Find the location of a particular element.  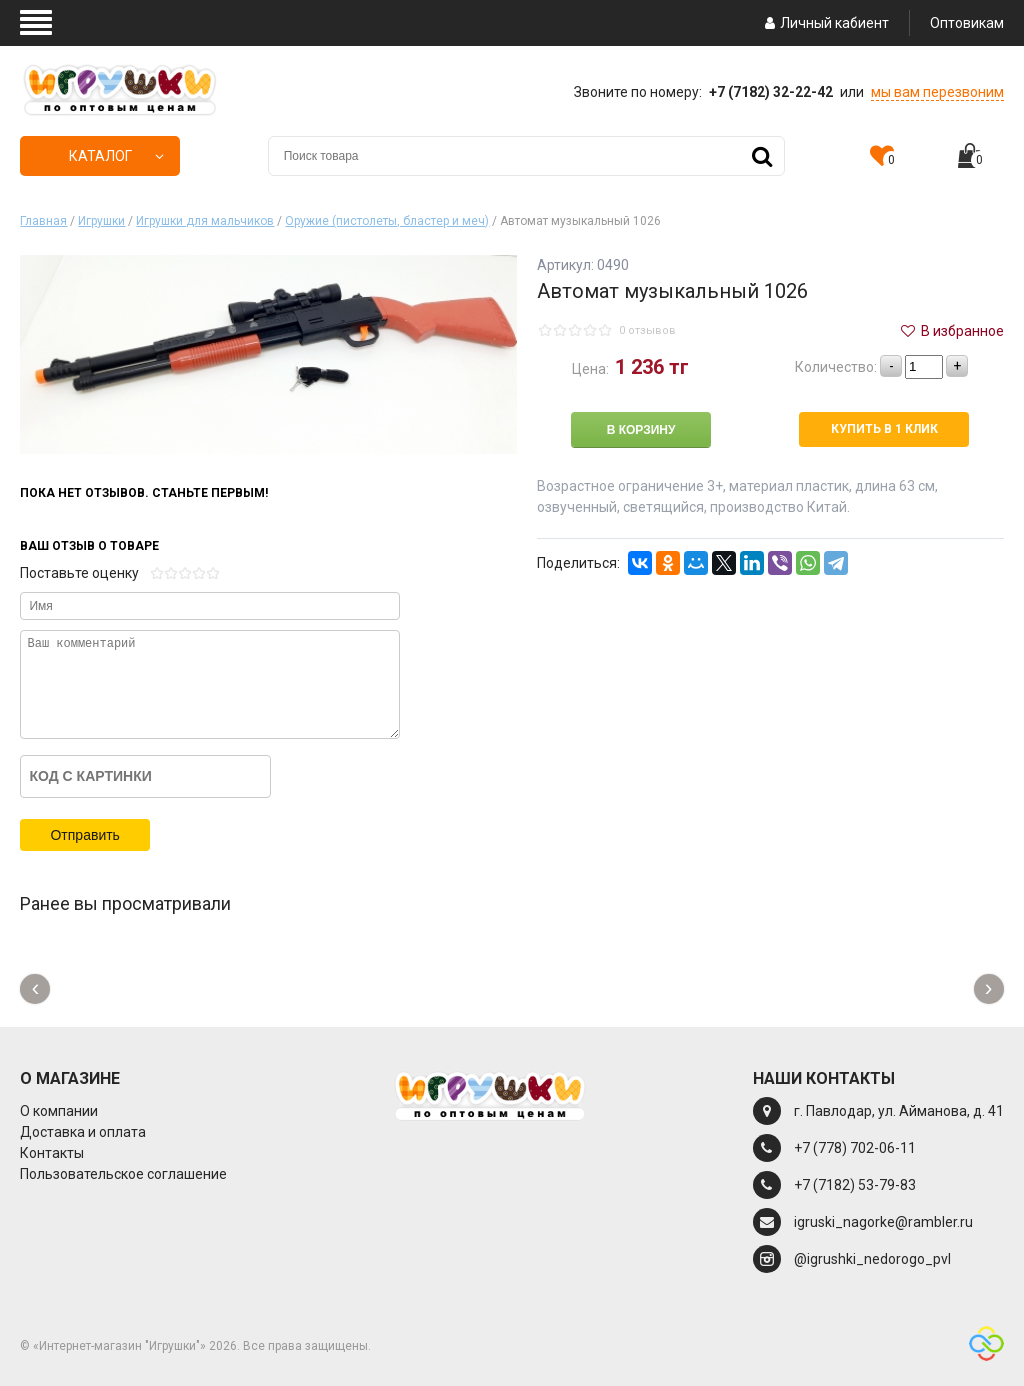

Купить в 1 клик is located at coordinates (884, 429).